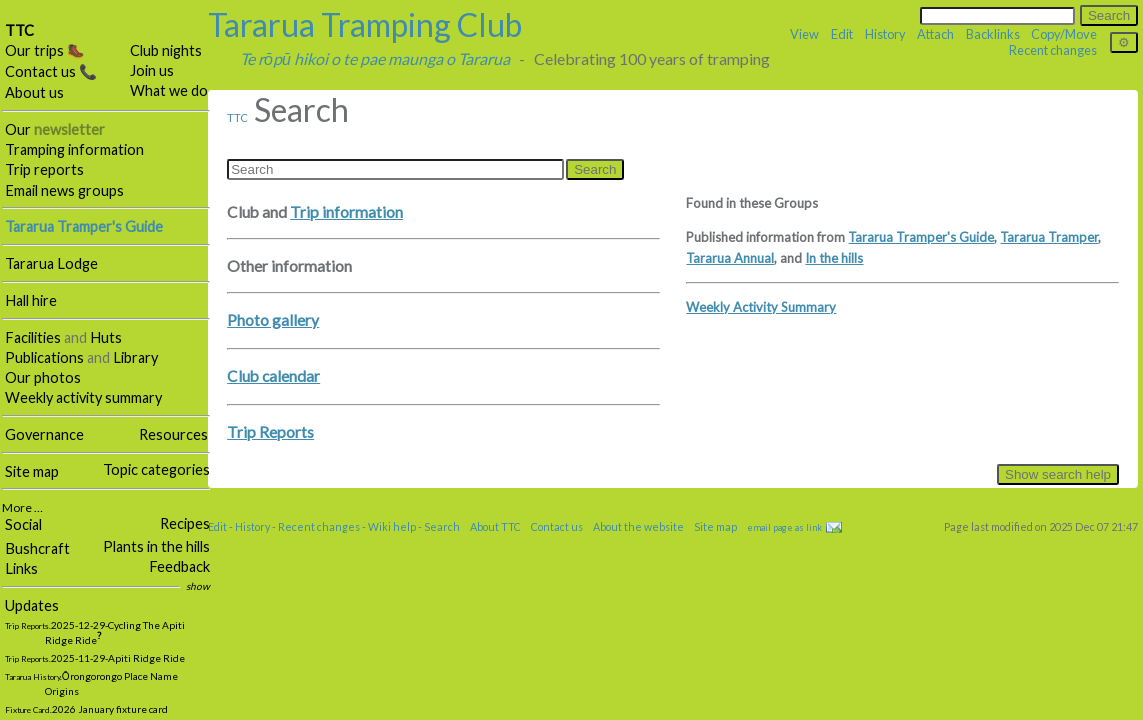 Image resolution: width=1143 pixels, height=720 pixels. I want to click on Our, so click(55, 129).